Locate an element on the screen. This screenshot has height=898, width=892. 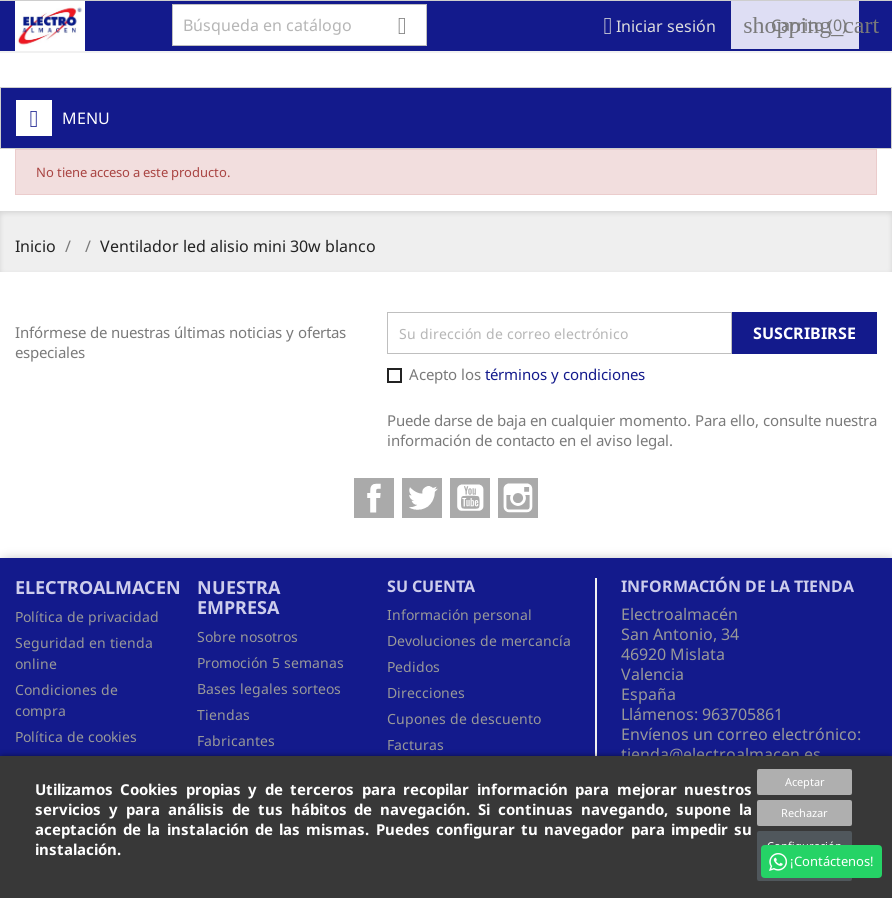
Política de cookies is located at coordinates (76, 736).